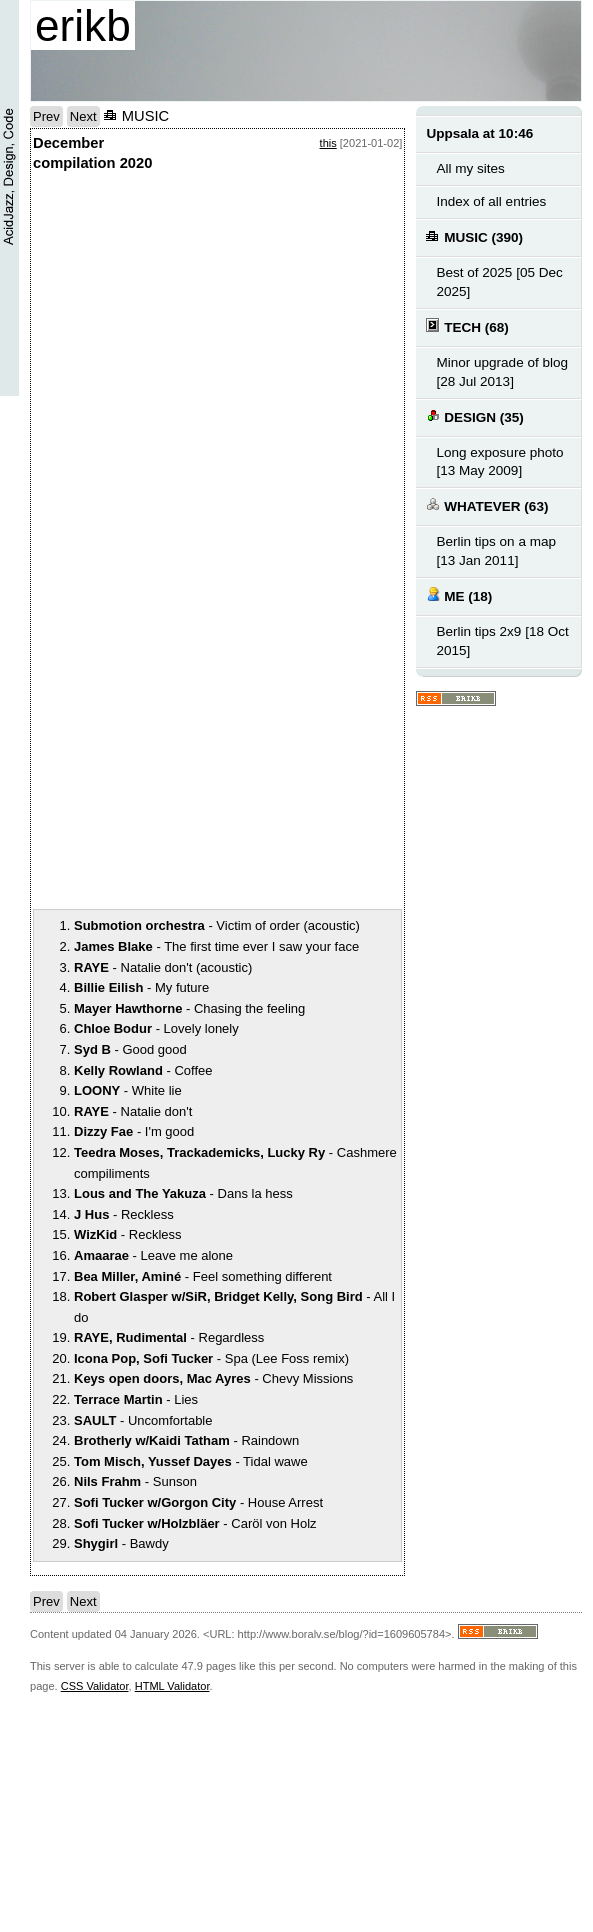 The height and width of the screenshot is (1932, 593). Describe the element at coordinates (496, 551) in the screenshot. I see `Berlin tips on a map [13 Jan 2011]` at that location.